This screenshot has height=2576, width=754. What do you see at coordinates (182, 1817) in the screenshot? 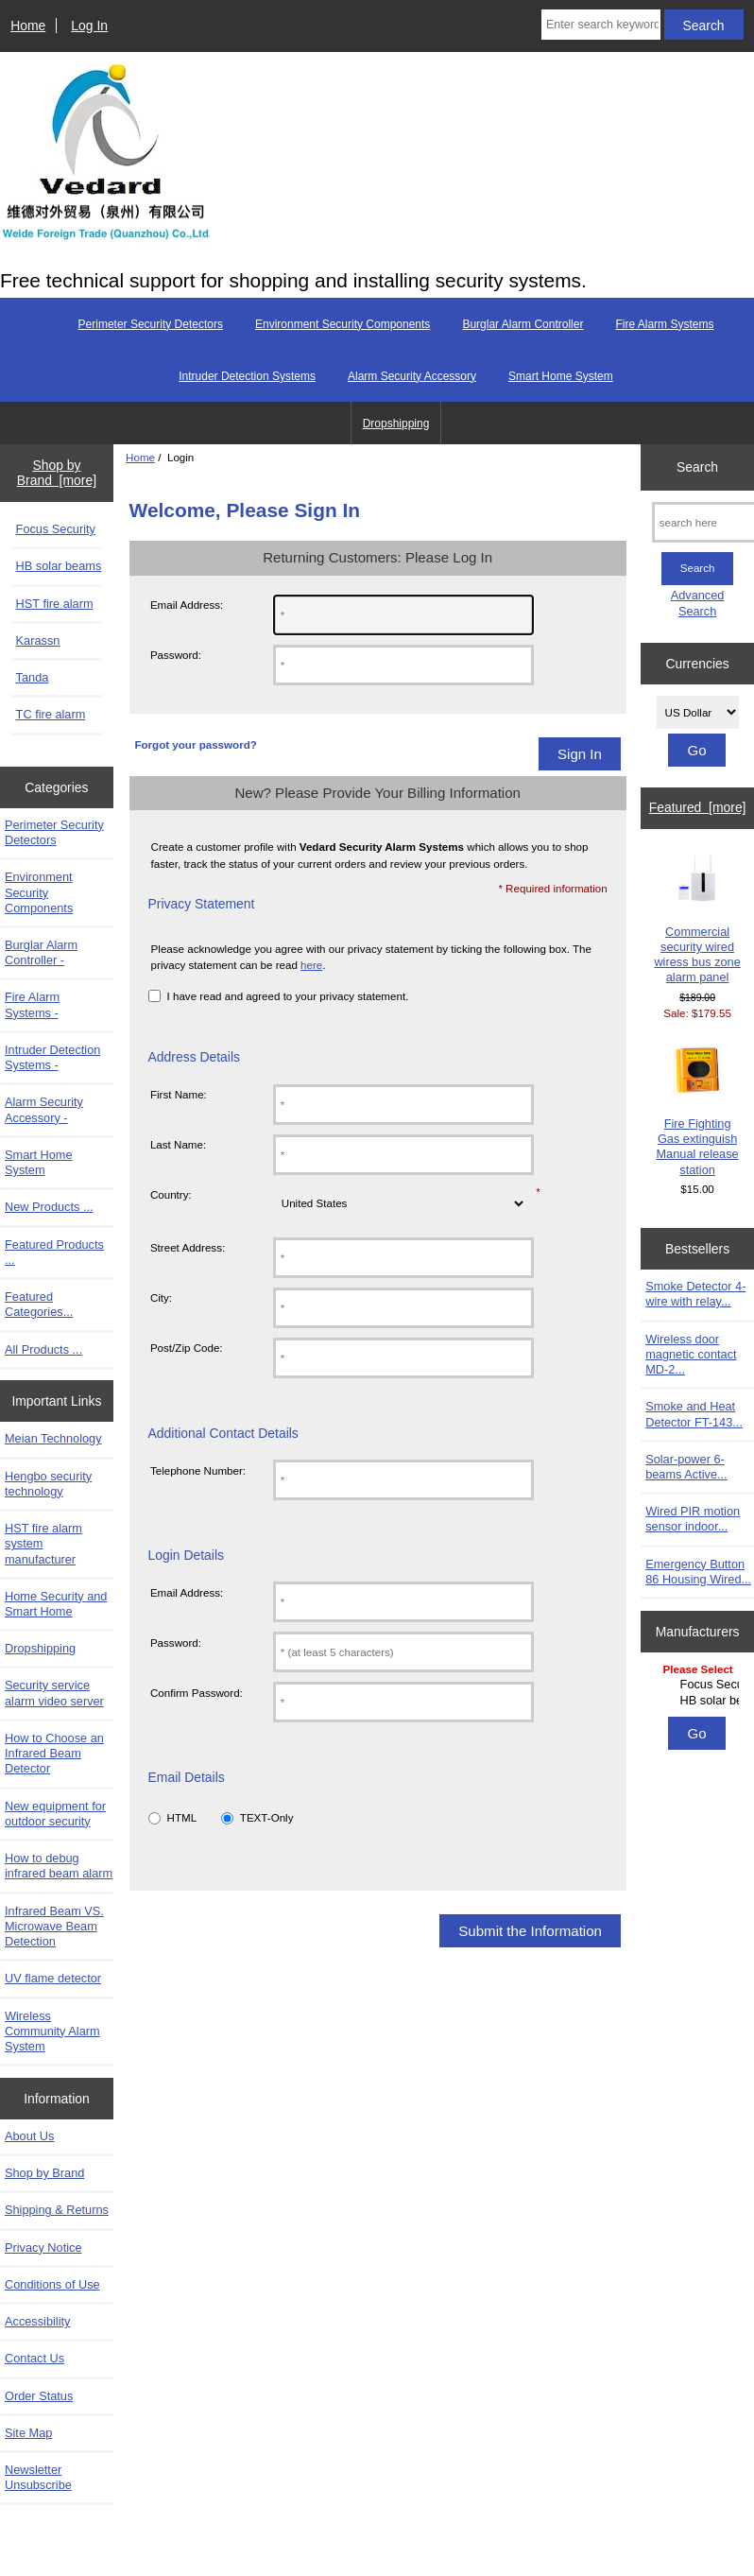
I see `HTML` at bounding box center [182, 1817].